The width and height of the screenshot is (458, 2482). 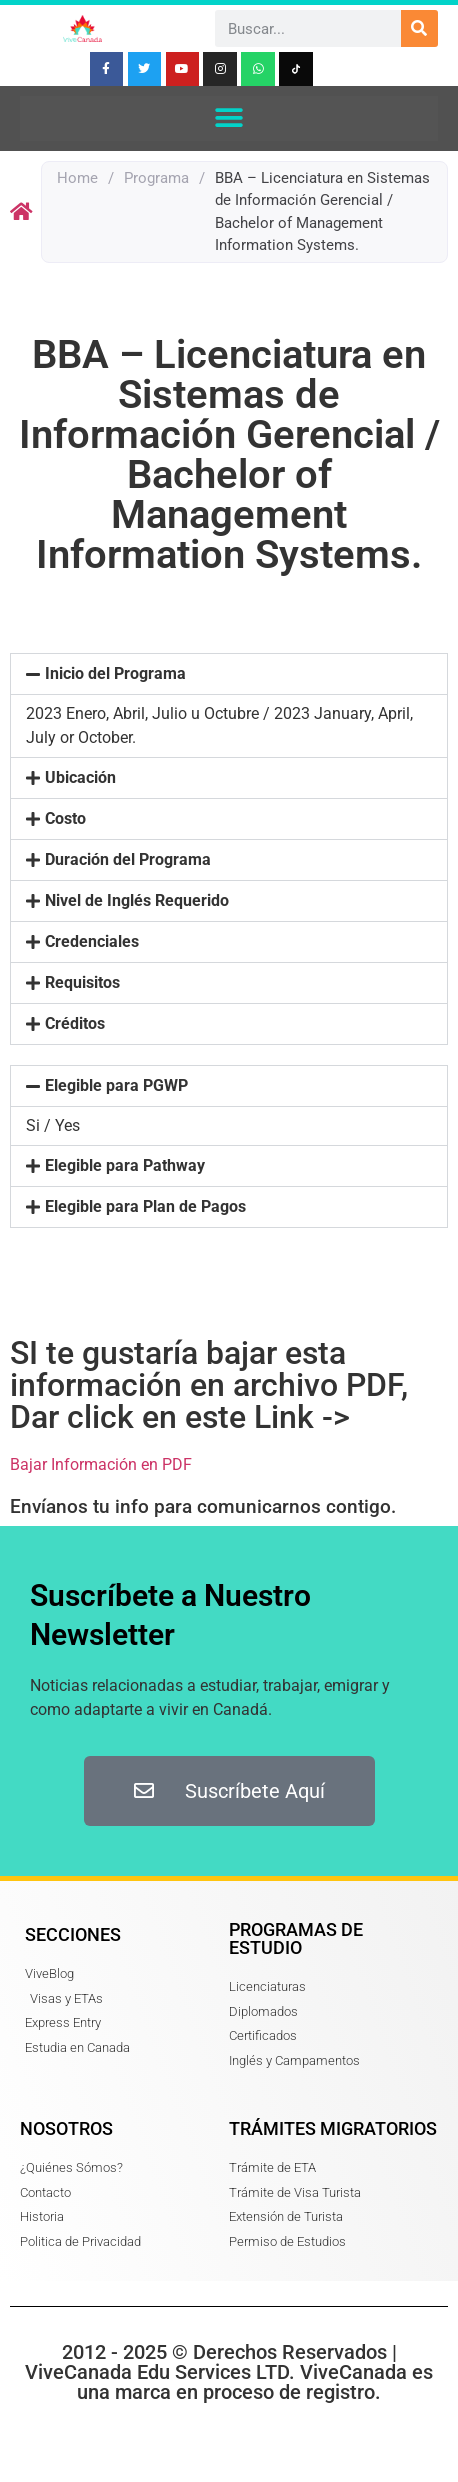 What do you see at coordinates (419, 28) in the screenshot?
I see `[Search]` at bounding box center [419, 28].